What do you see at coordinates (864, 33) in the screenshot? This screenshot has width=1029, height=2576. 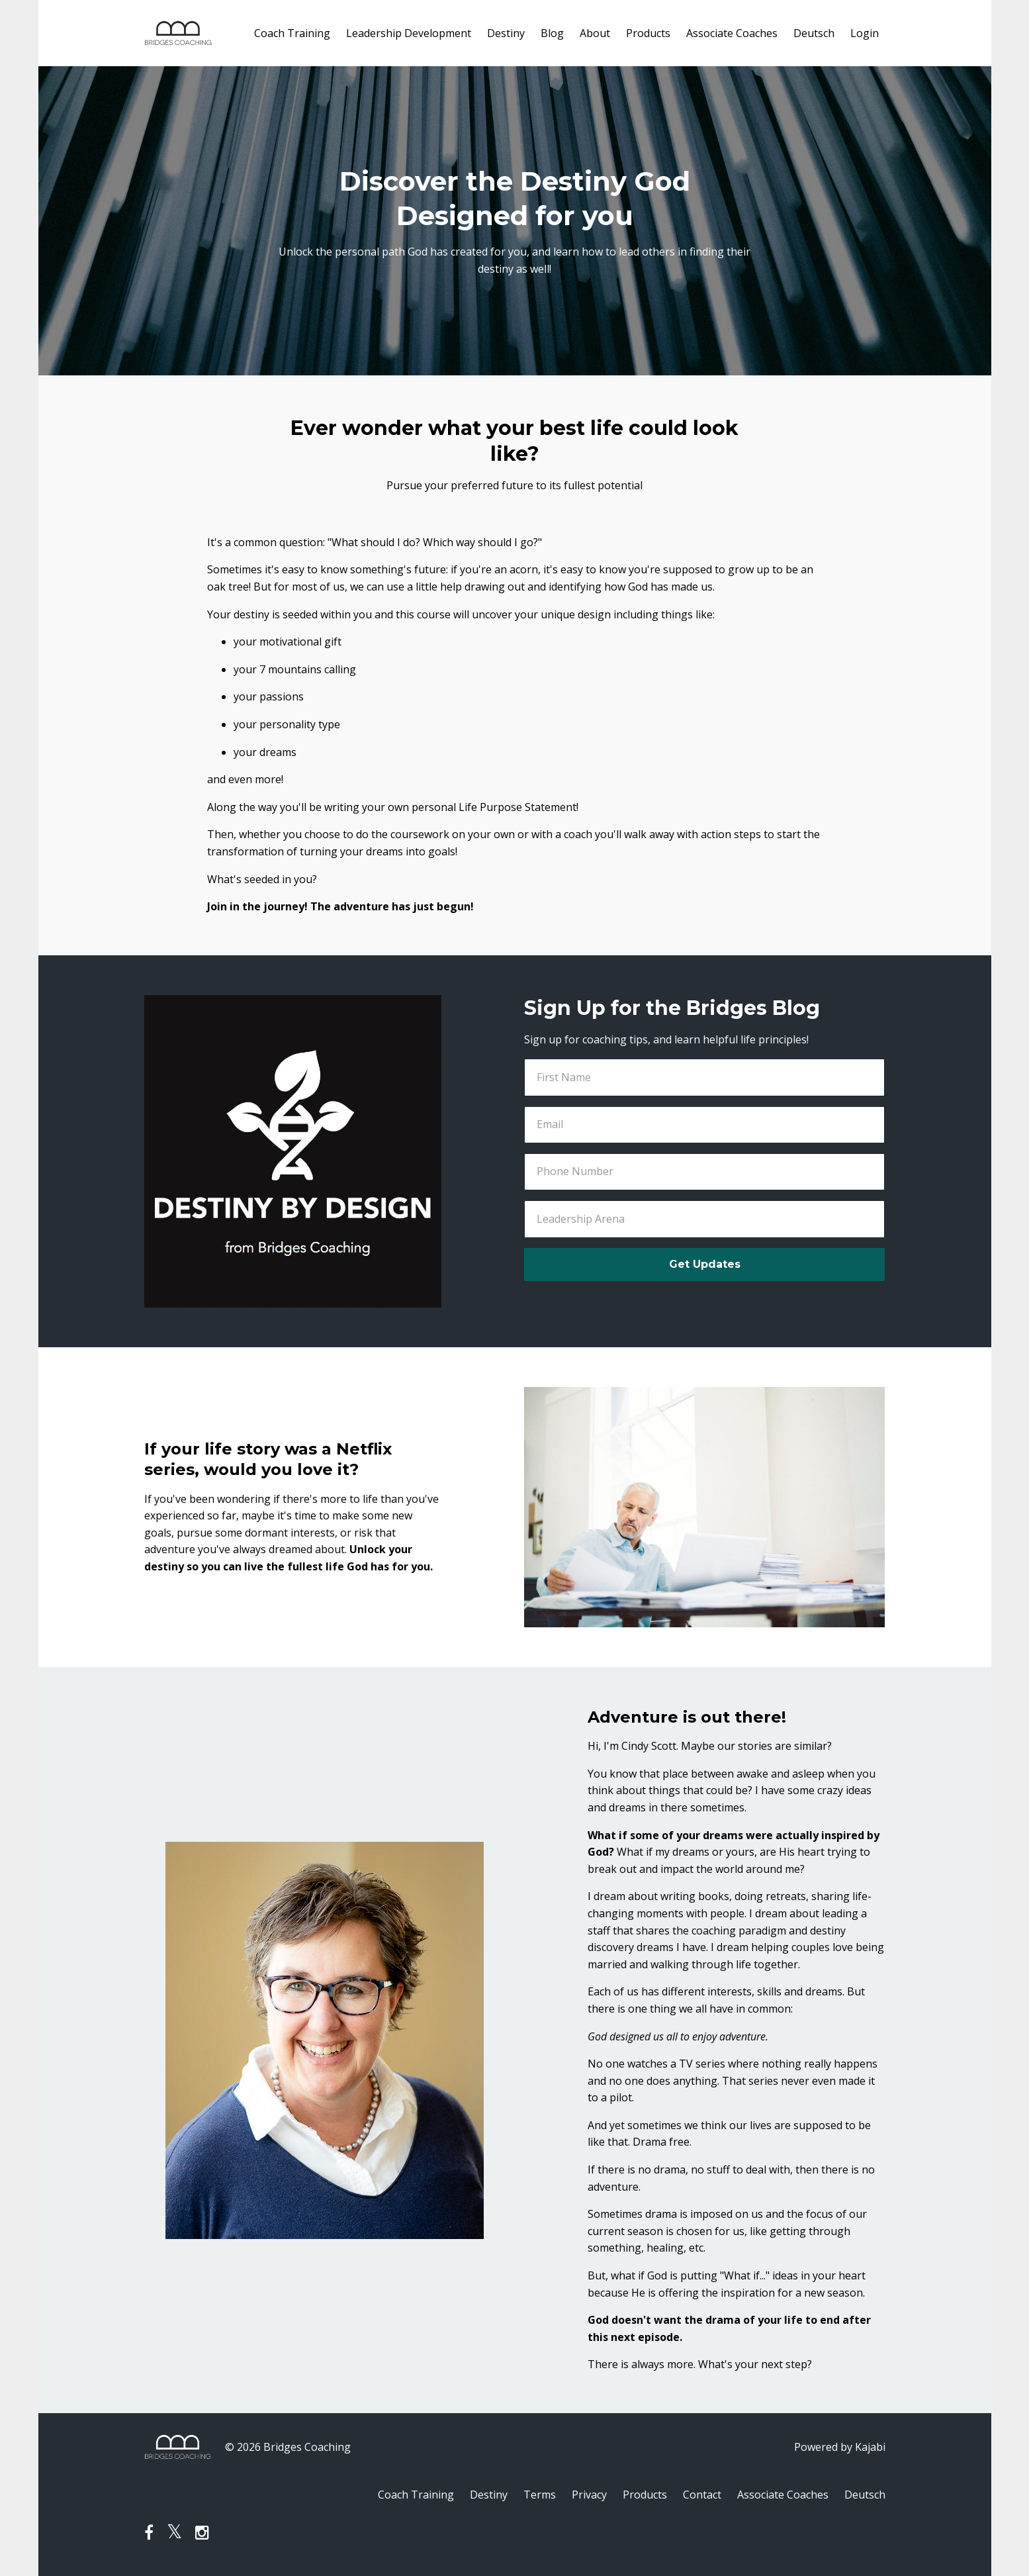 I see `Login` at bounding box center [864, 33].